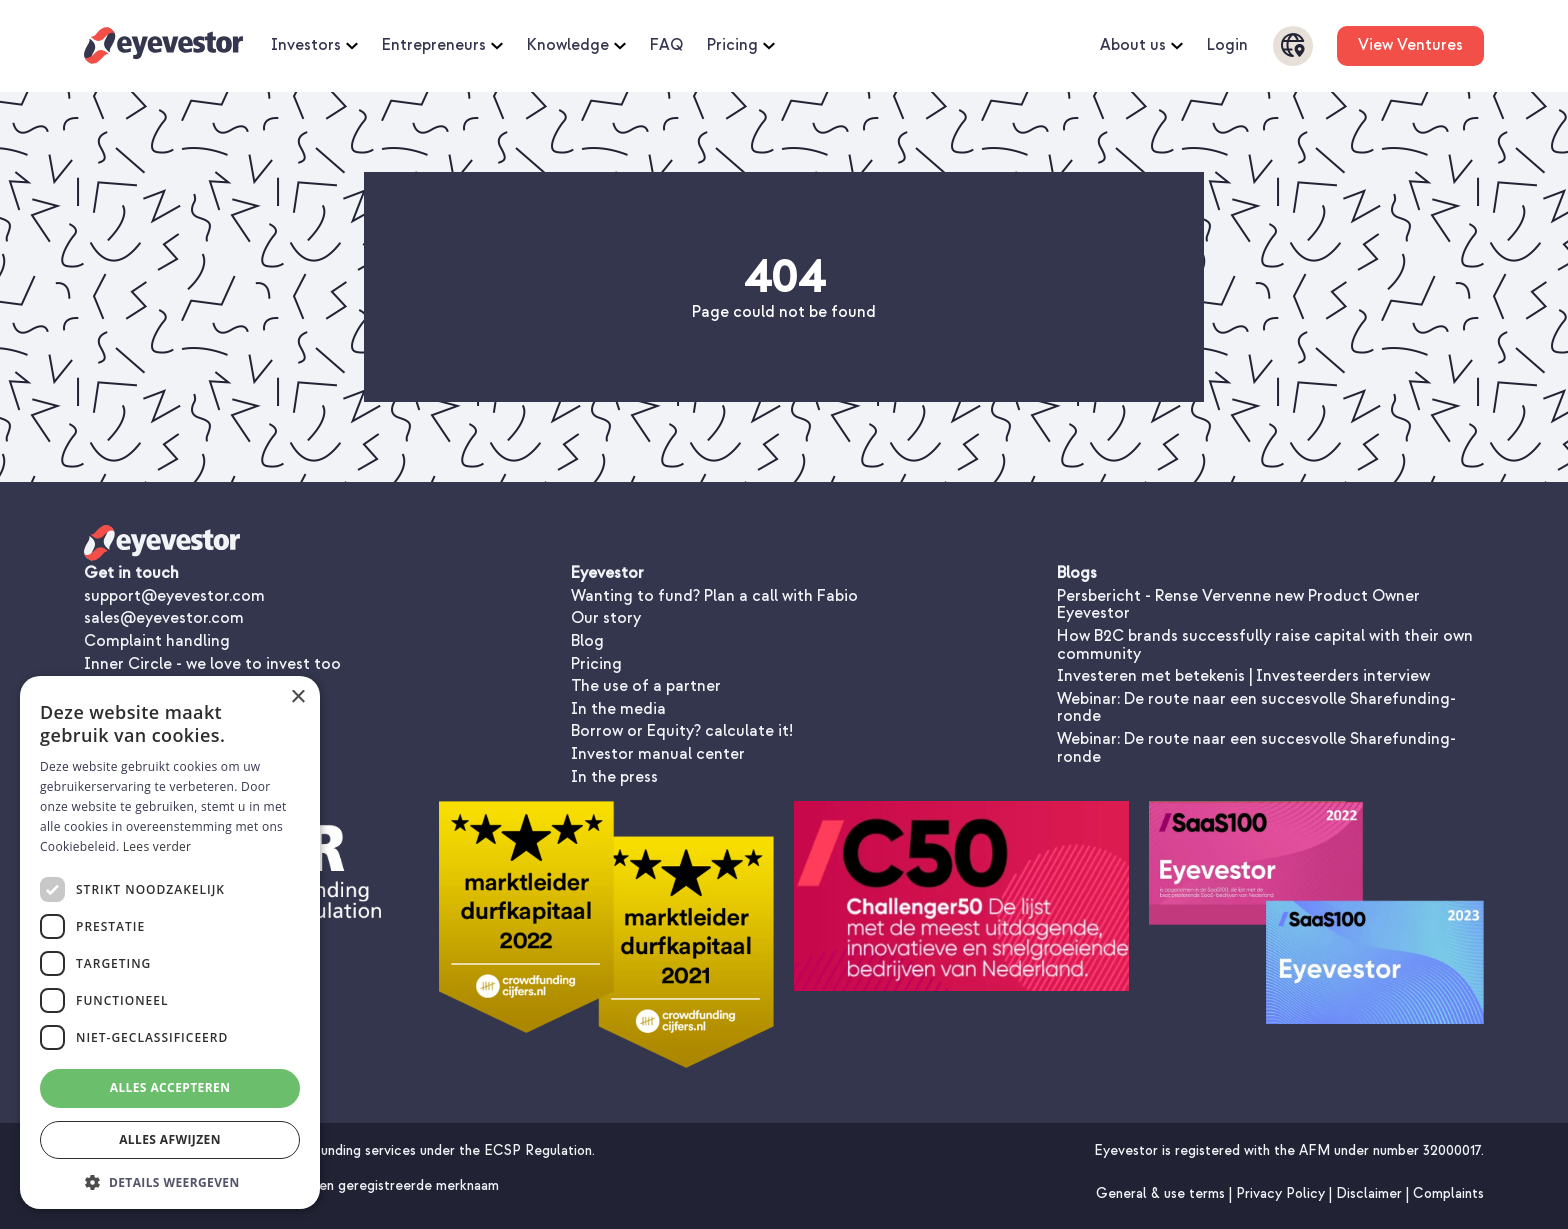 The height and width of the screenshot is (1229, 1568). I want to click on Persbericht - Rense Vervenne new Product Owner Eyevestor, so click(1238, 605).